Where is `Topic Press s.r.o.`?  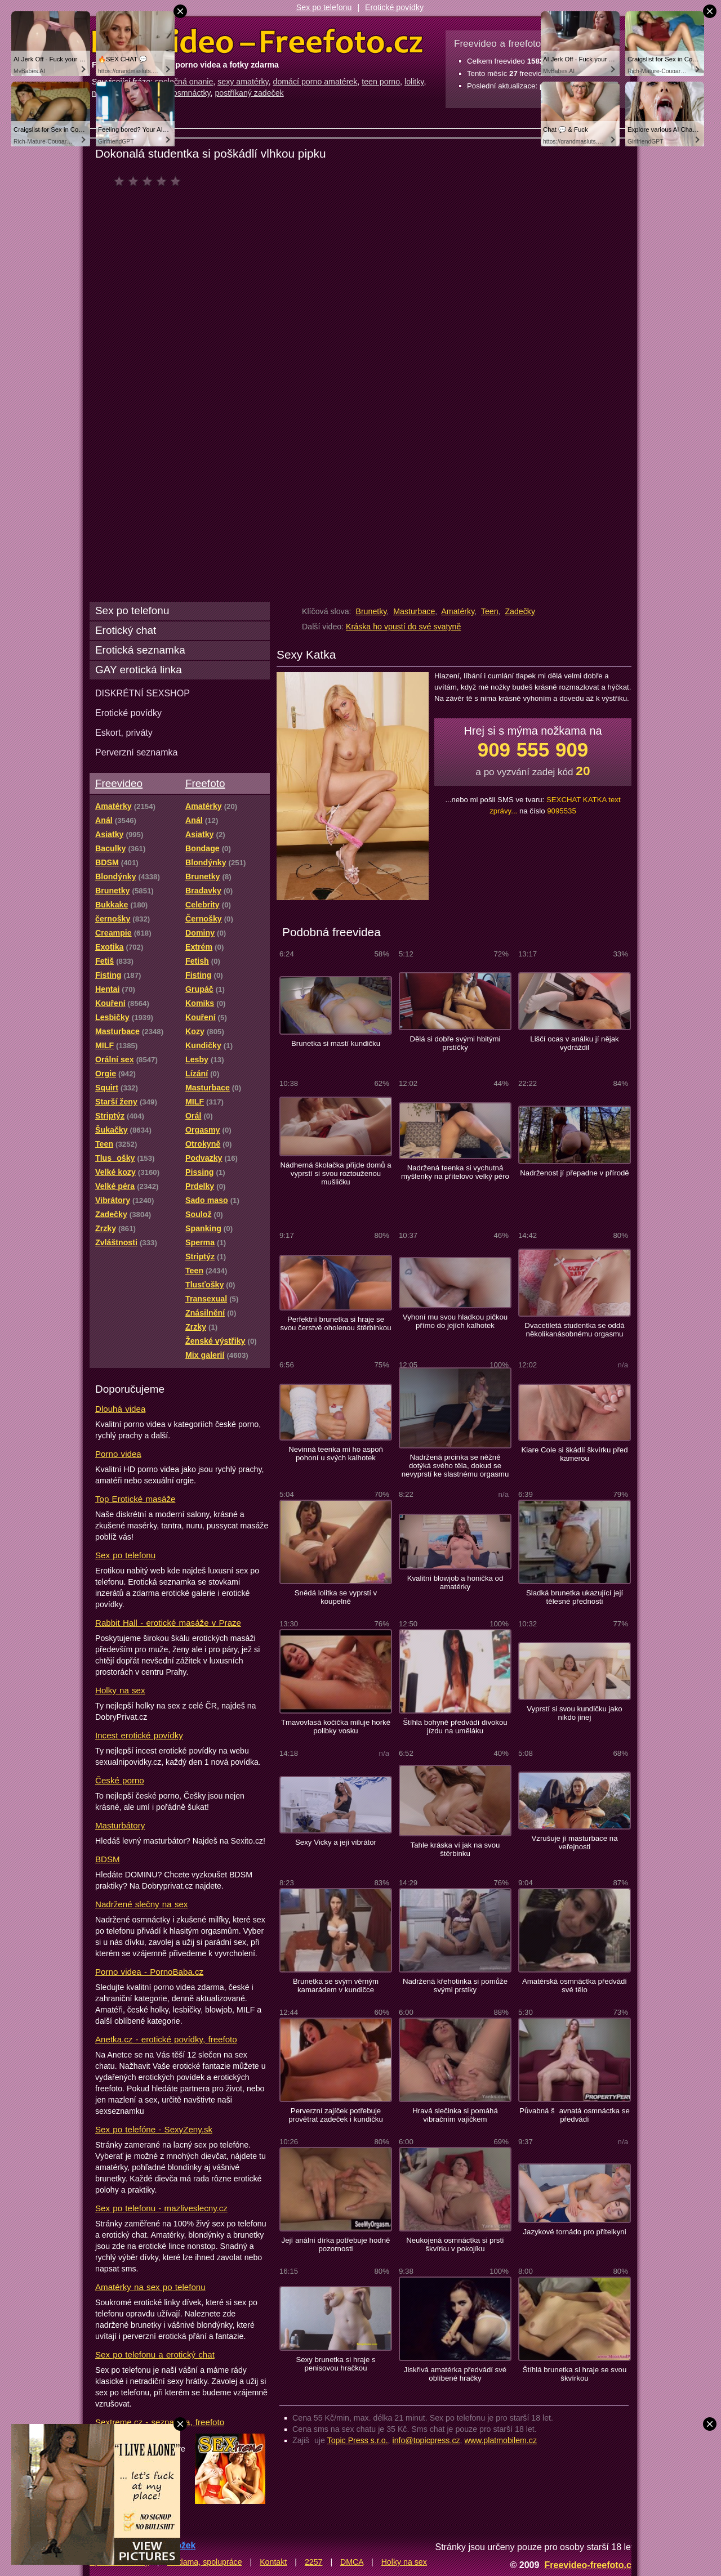
Topic Press s.r.o. is located at coordinates (357, 2440).